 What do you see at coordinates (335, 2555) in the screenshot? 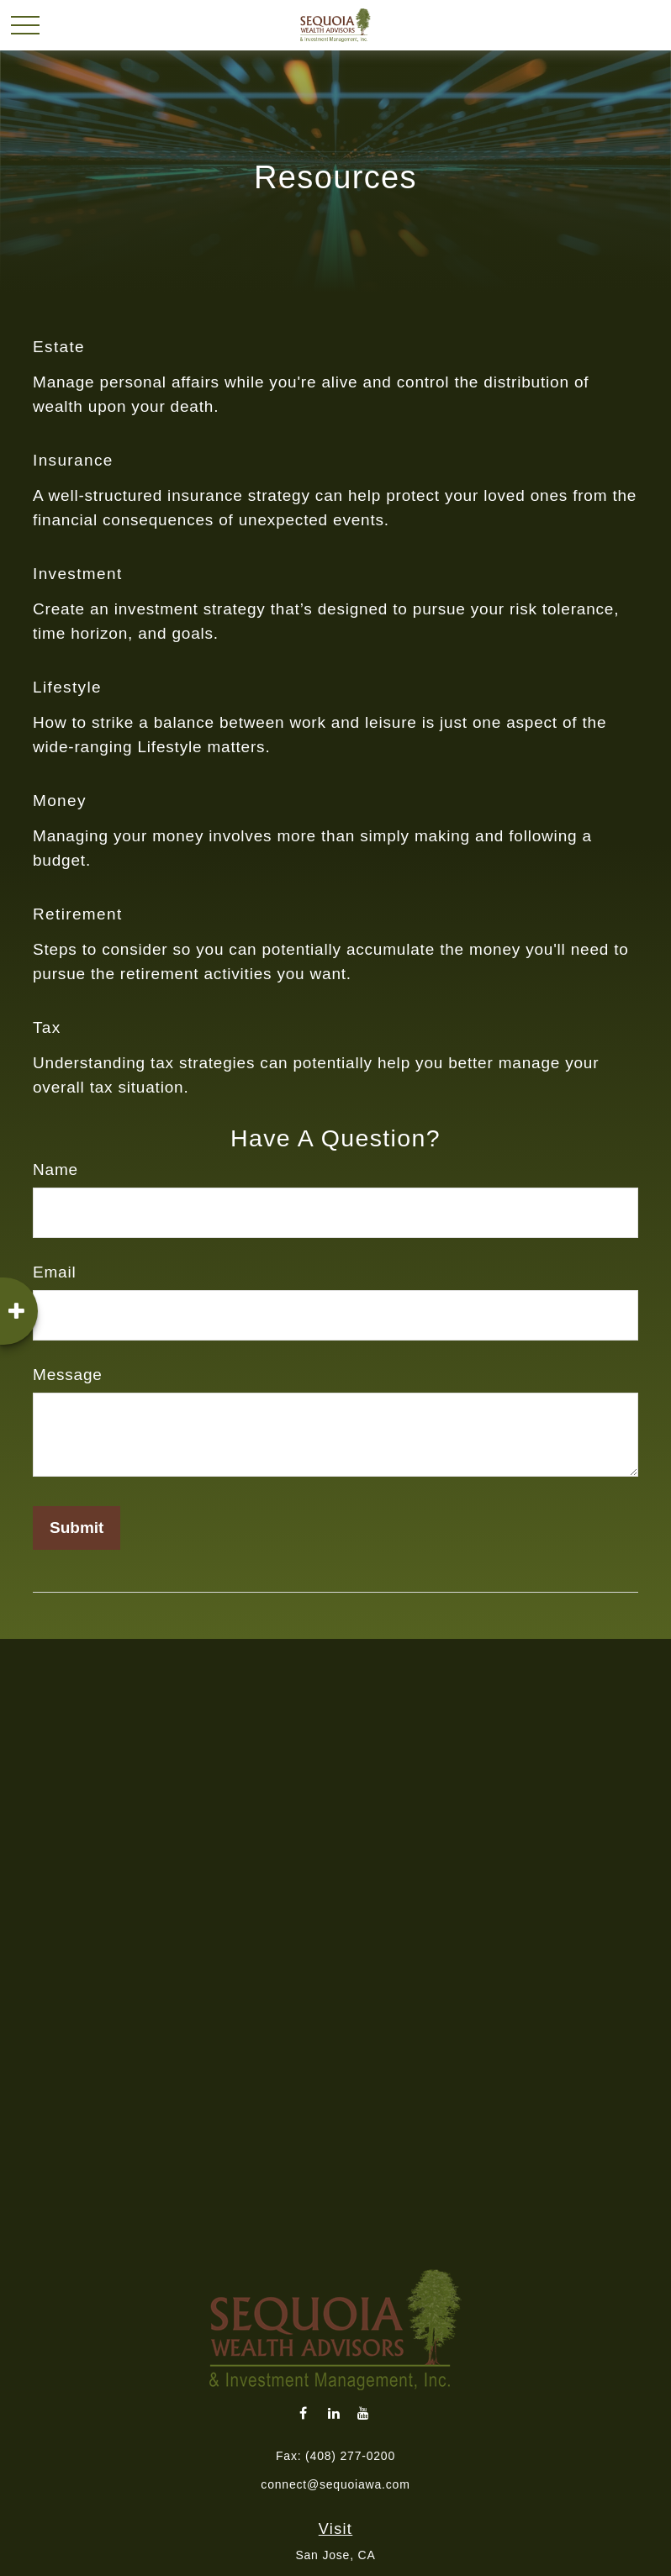
I see `San Jose, CA` at bounding box center [335, 2555].